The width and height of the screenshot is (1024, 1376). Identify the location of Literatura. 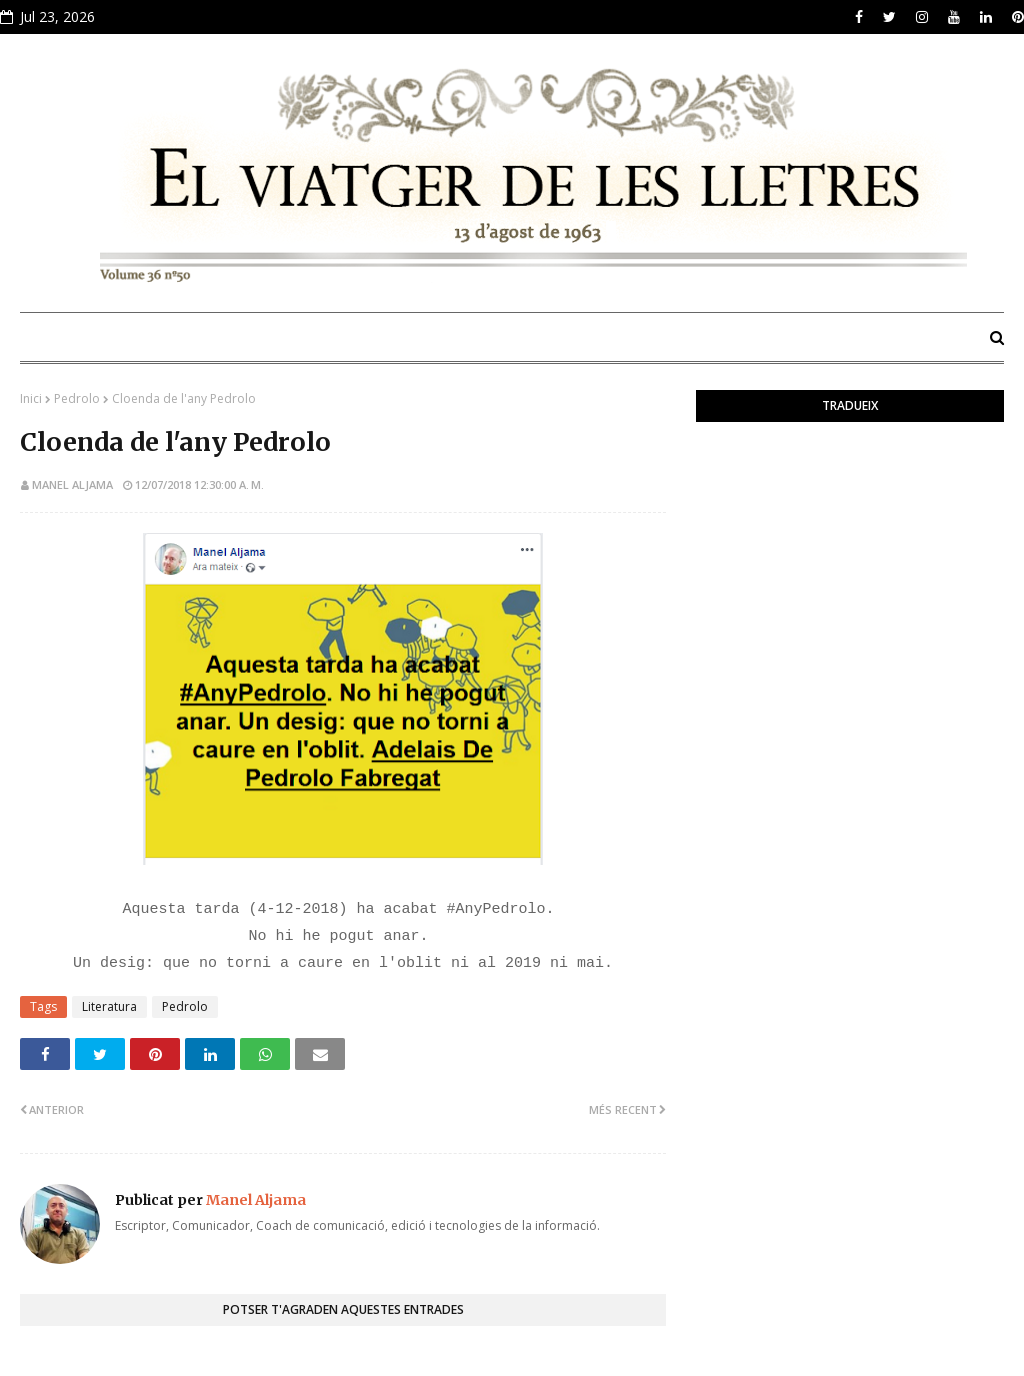
(109, 1006).